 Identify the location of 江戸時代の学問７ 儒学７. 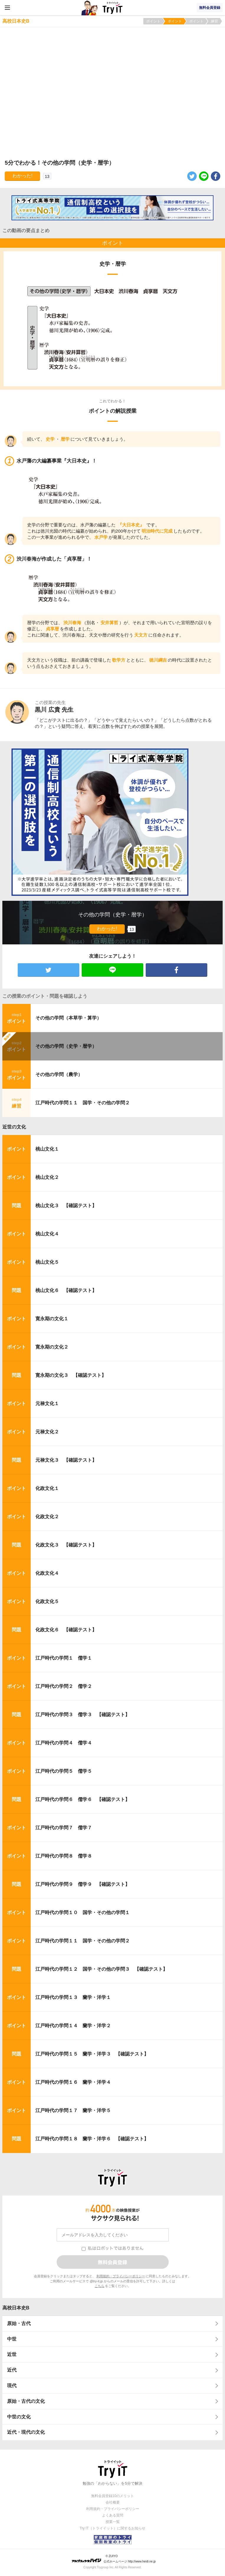
(63, 1827).